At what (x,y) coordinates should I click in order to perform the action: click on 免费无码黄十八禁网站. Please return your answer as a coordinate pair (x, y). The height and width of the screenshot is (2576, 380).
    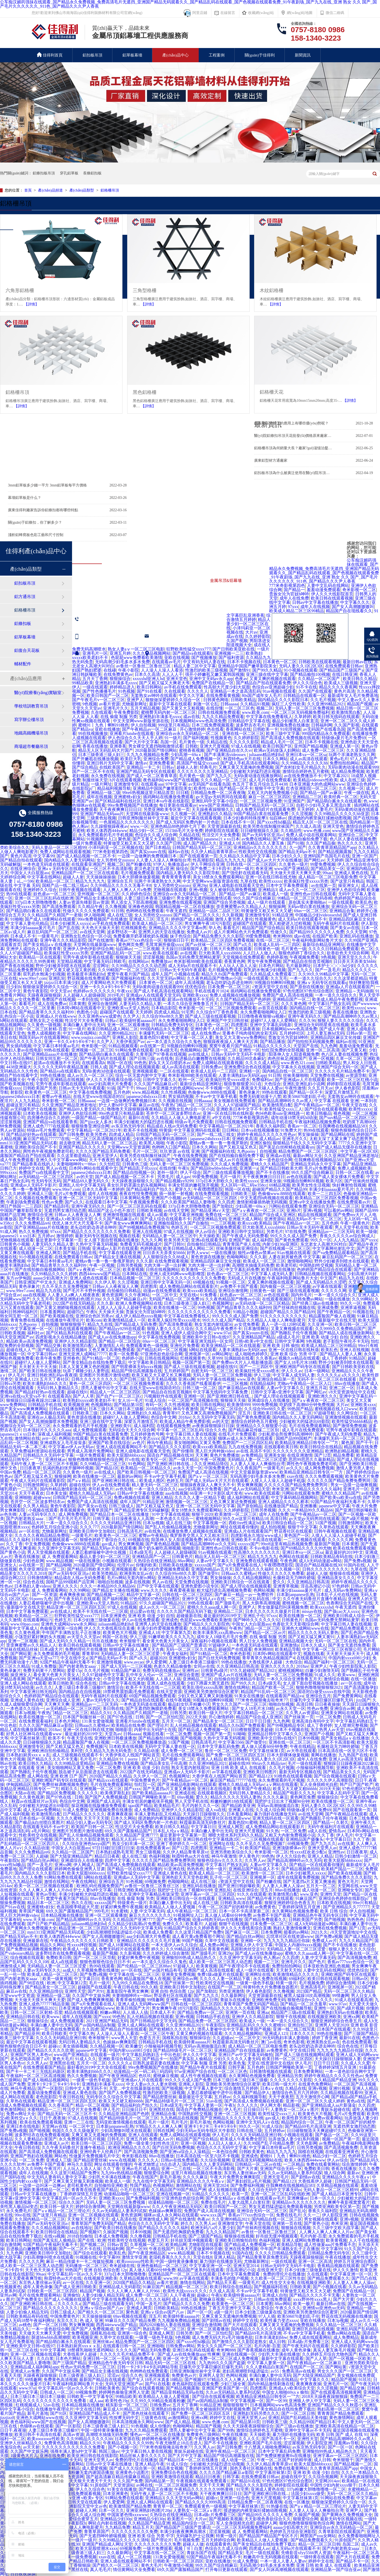
    Looking at the image, I should click on (44, 1670).